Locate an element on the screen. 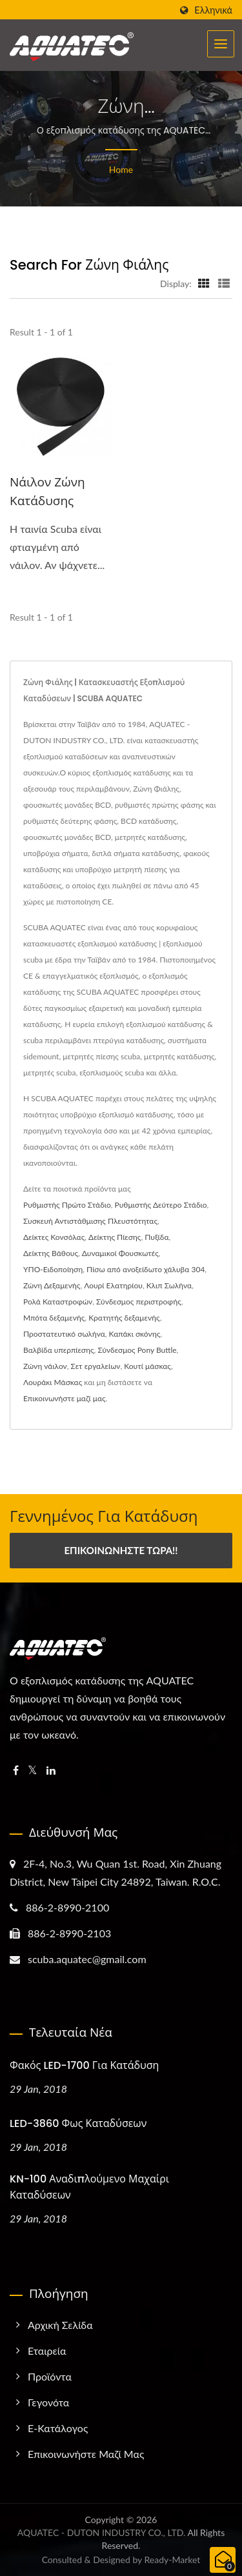 This screenshot has width=242, height=2576. Ελληνικά is located at coordinates (213, 10).